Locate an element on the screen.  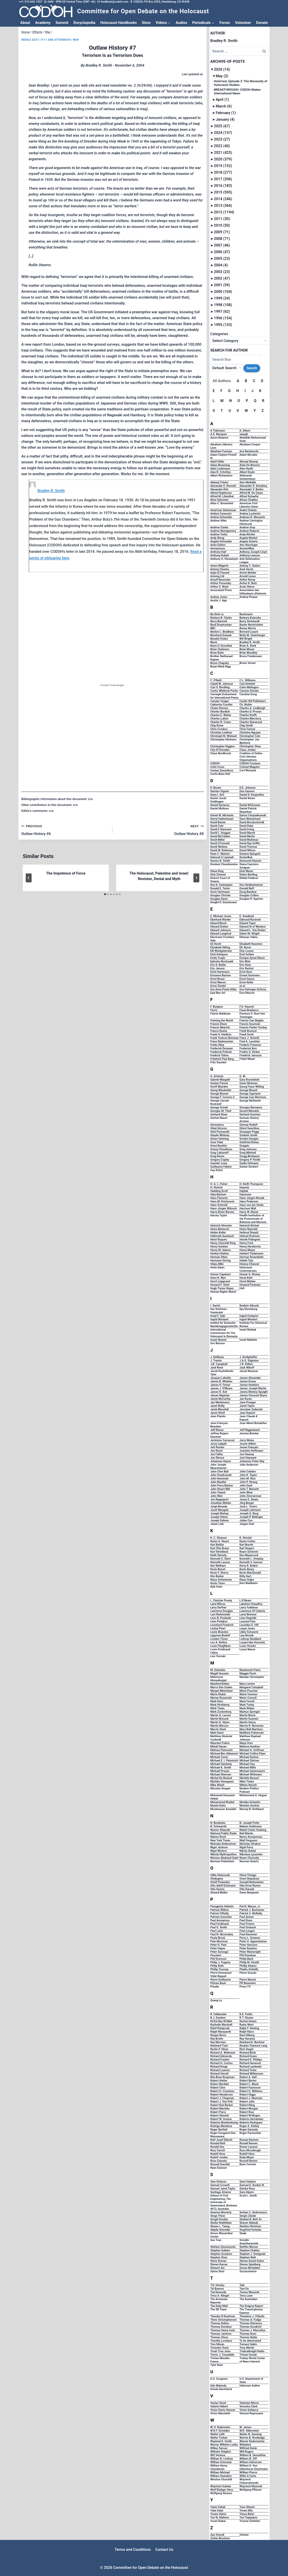
Damien Viguier is located at coordinates (219, 791).